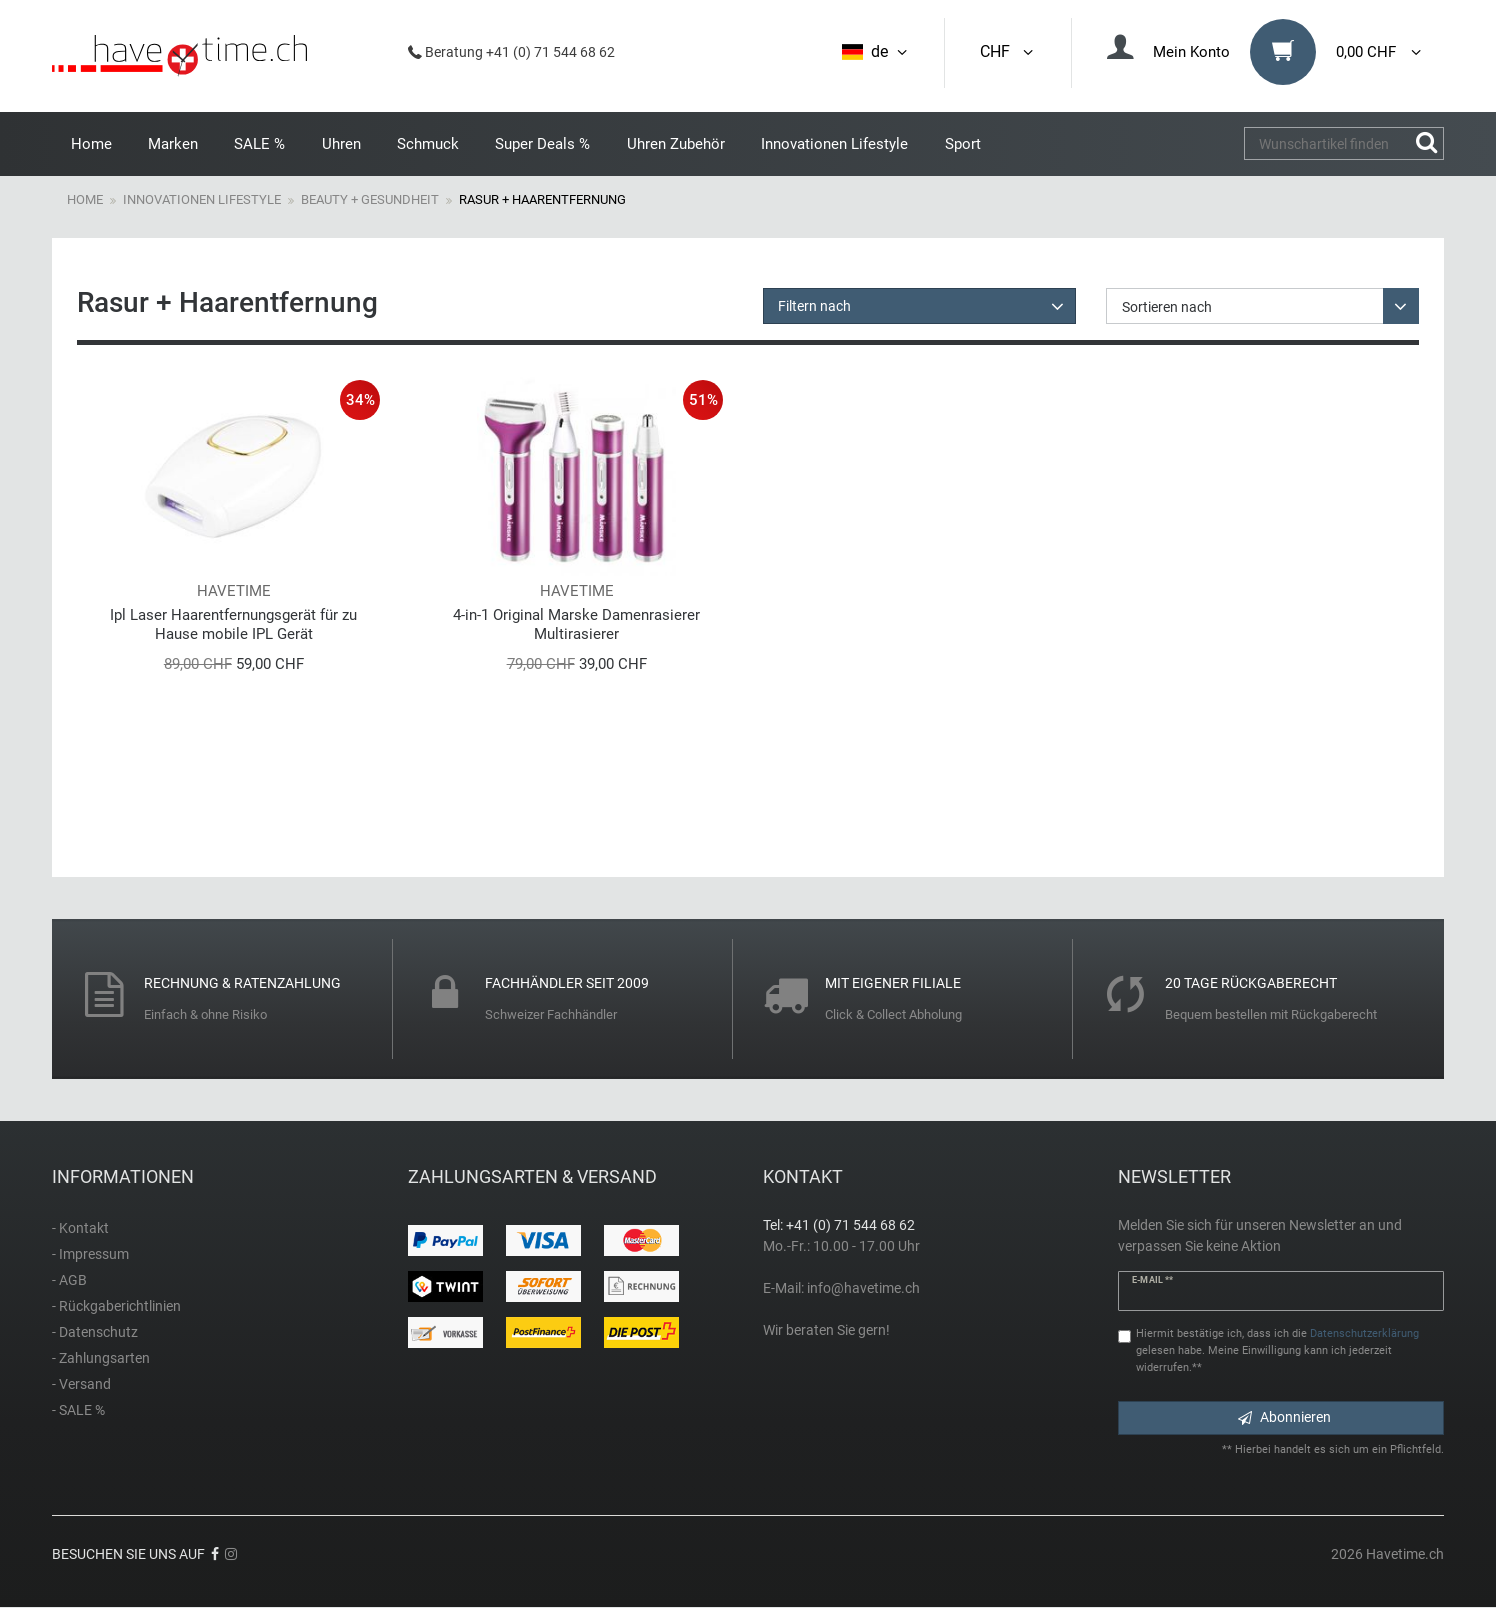  I want to click on info@havetime.ch, so click(863, 1288).